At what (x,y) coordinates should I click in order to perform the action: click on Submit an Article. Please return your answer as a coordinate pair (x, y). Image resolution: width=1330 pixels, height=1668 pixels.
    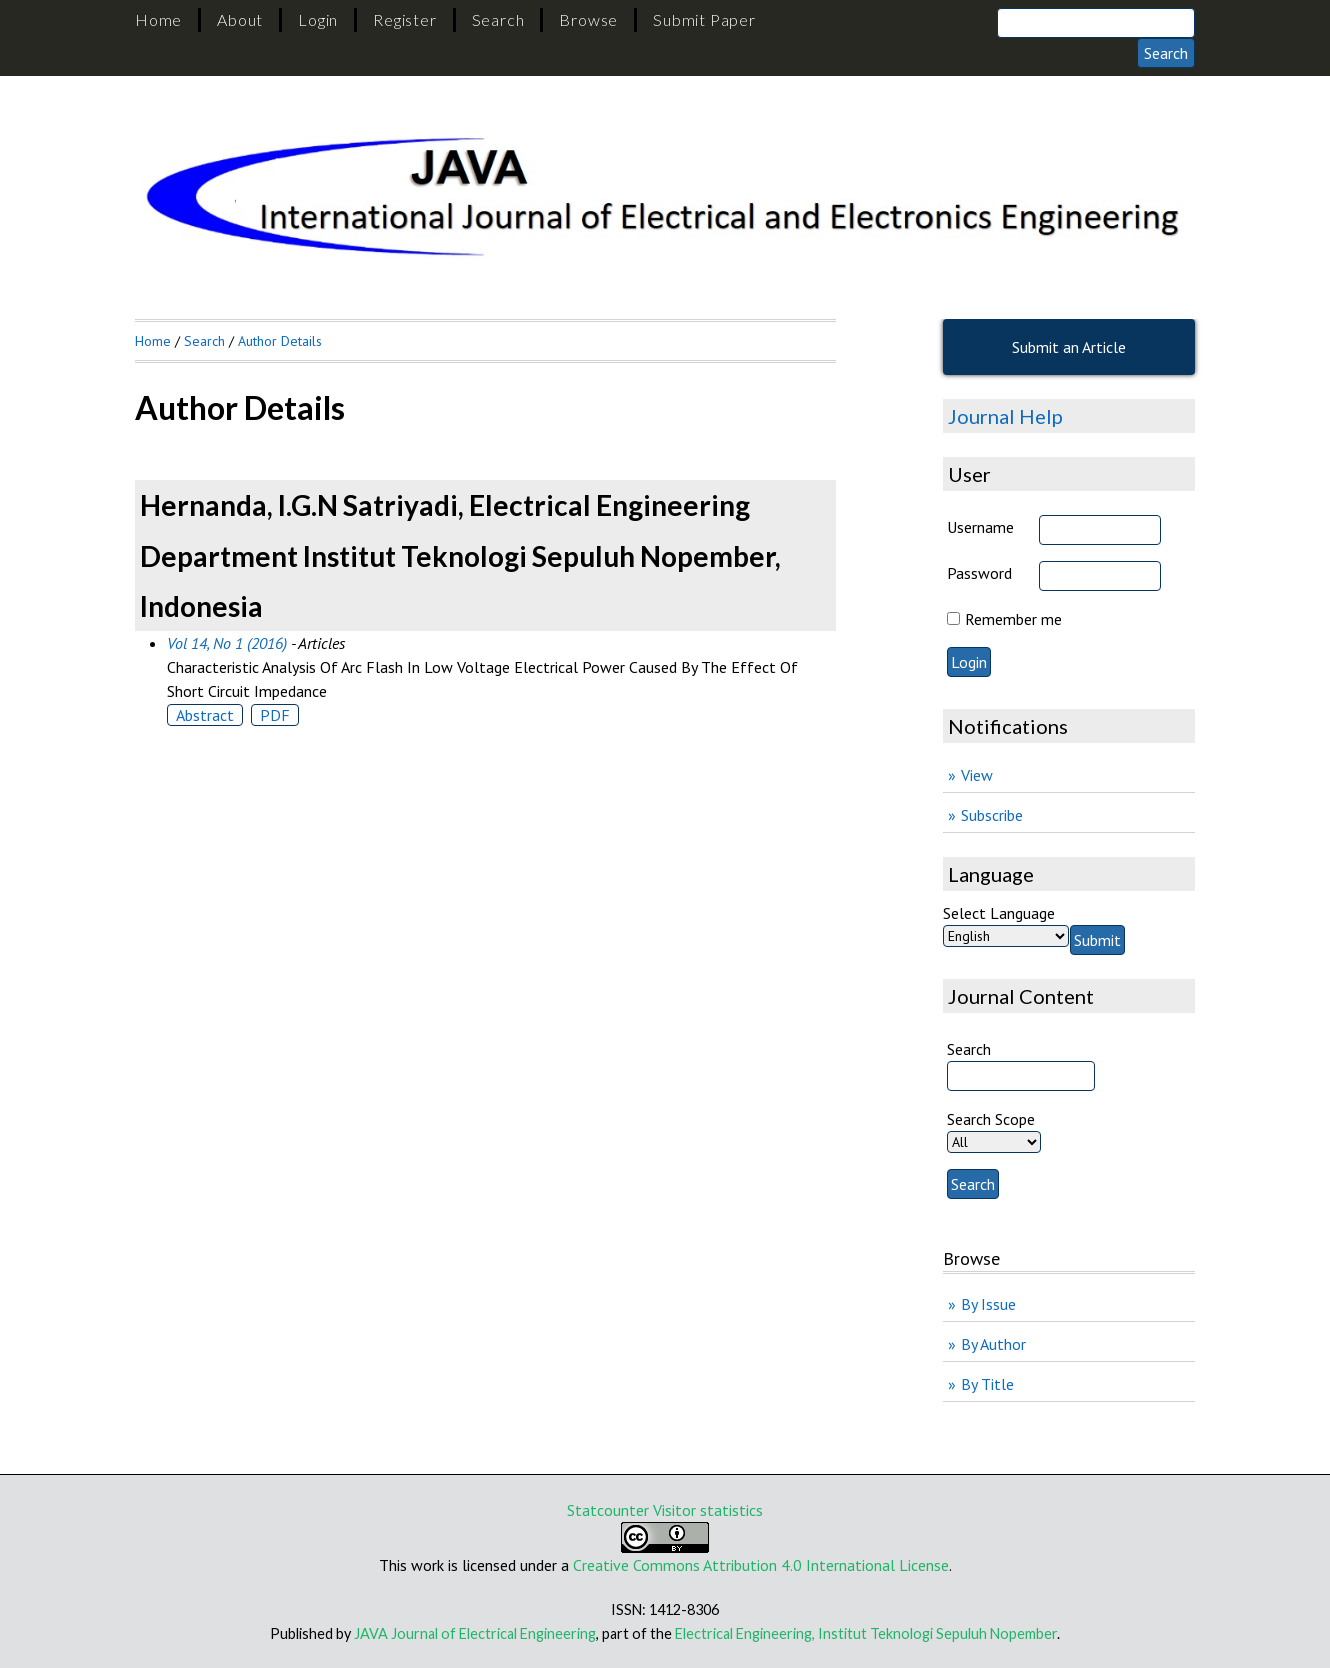
    Looking at the image, I should click on (1069, 347).